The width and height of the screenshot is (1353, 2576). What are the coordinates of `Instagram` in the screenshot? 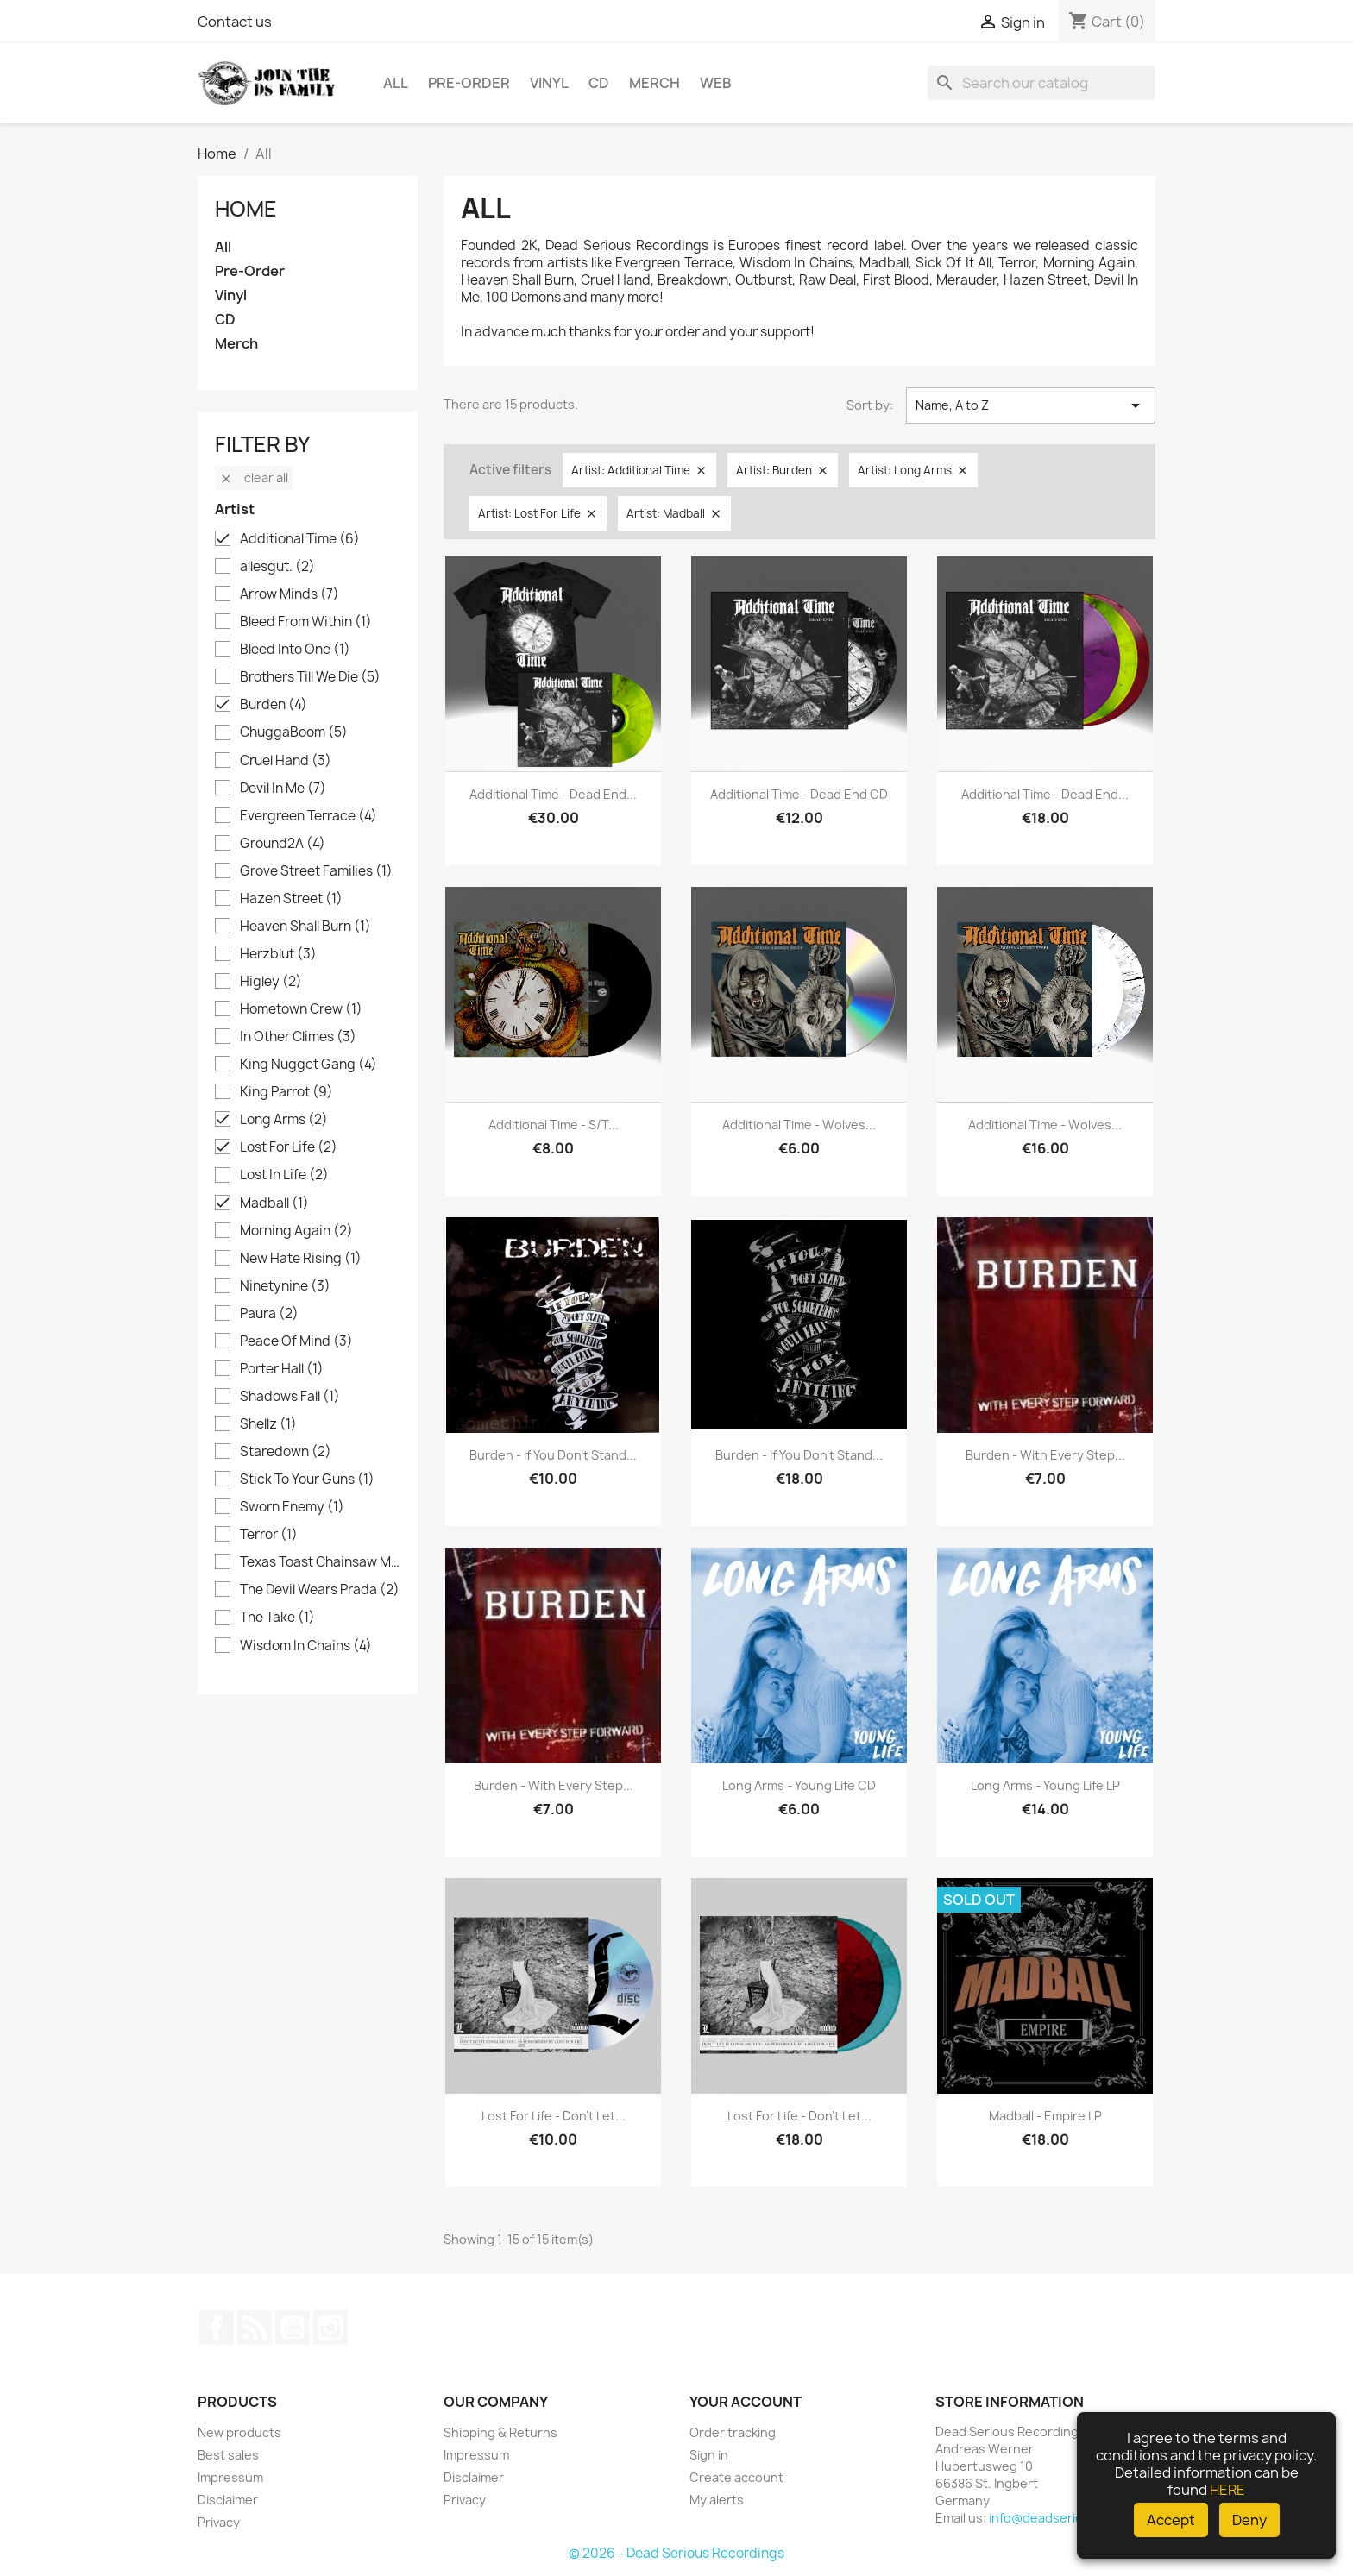 It's located at (330, 2327).